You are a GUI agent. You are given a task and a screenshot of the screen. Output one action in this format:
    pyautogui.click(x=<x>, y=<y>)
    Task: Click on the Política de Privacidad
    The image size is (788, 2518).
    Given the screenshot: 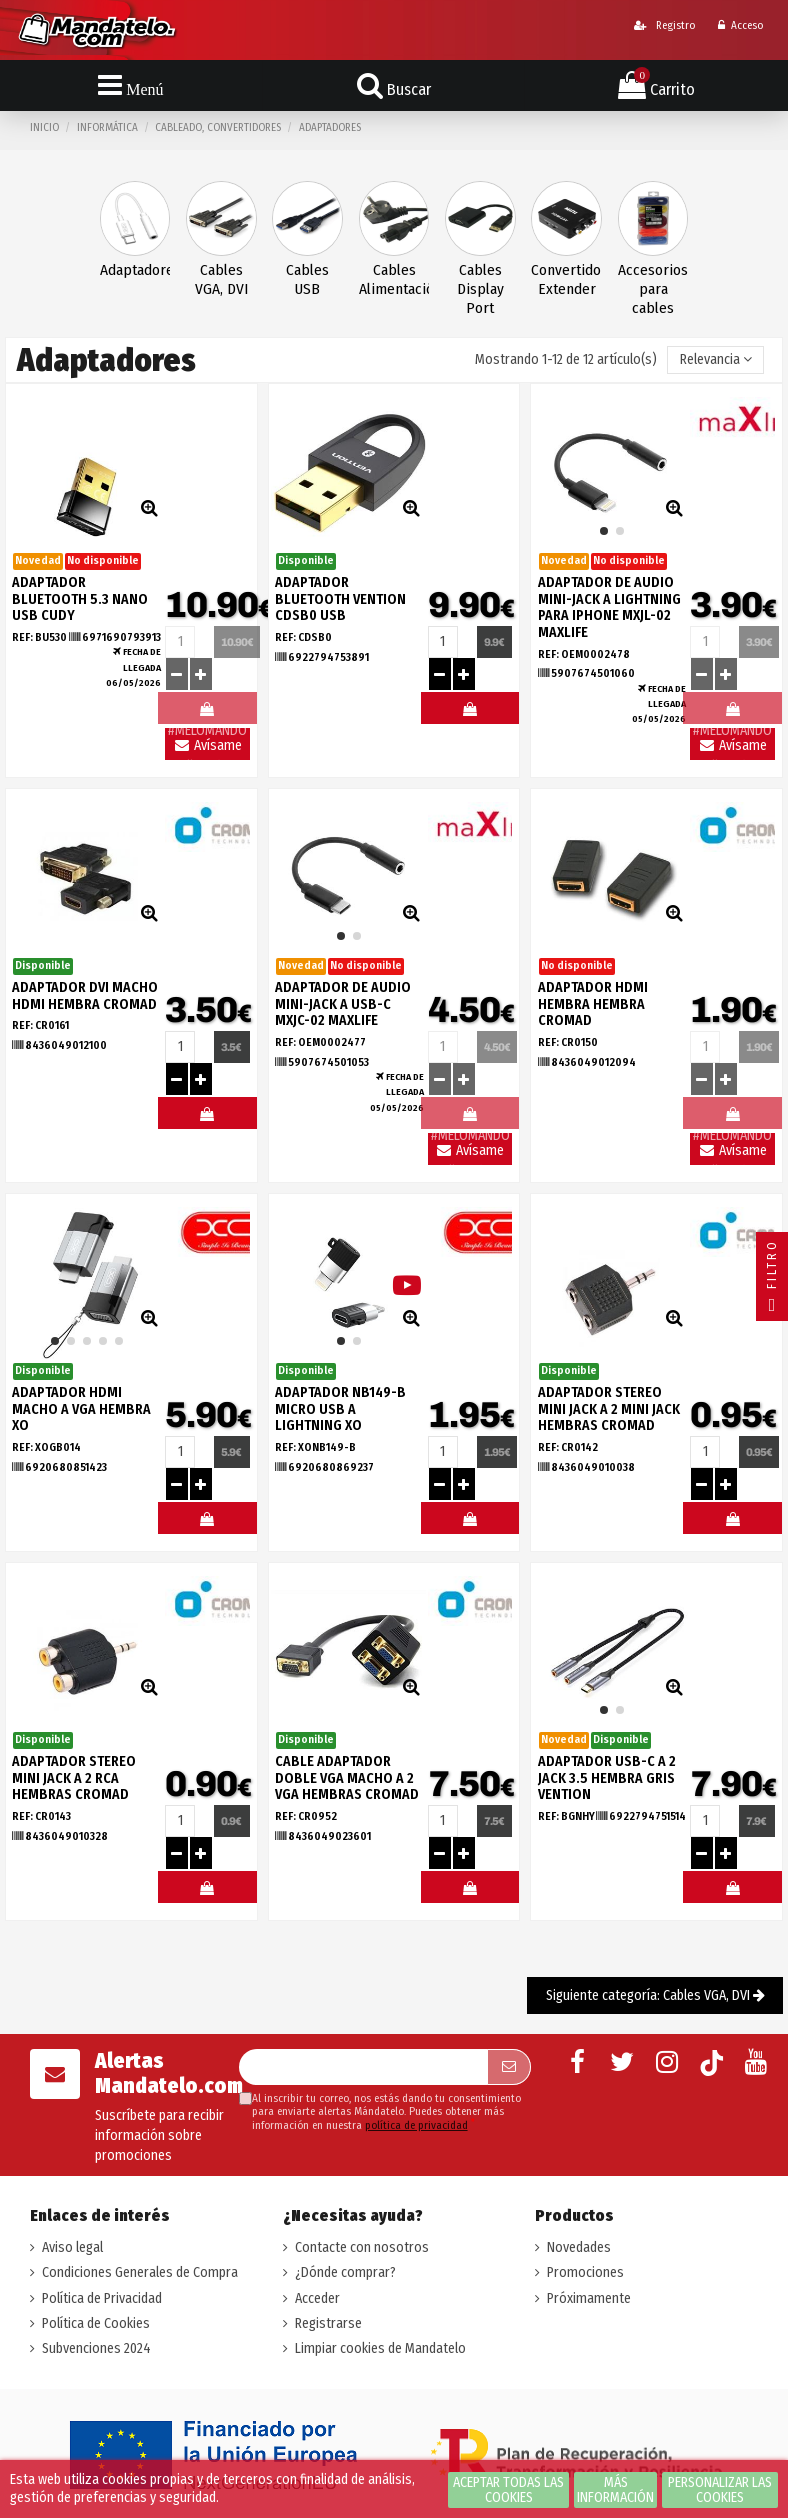 What is the action you would take?
    pyautogui.click(x=102, y=2298)
    